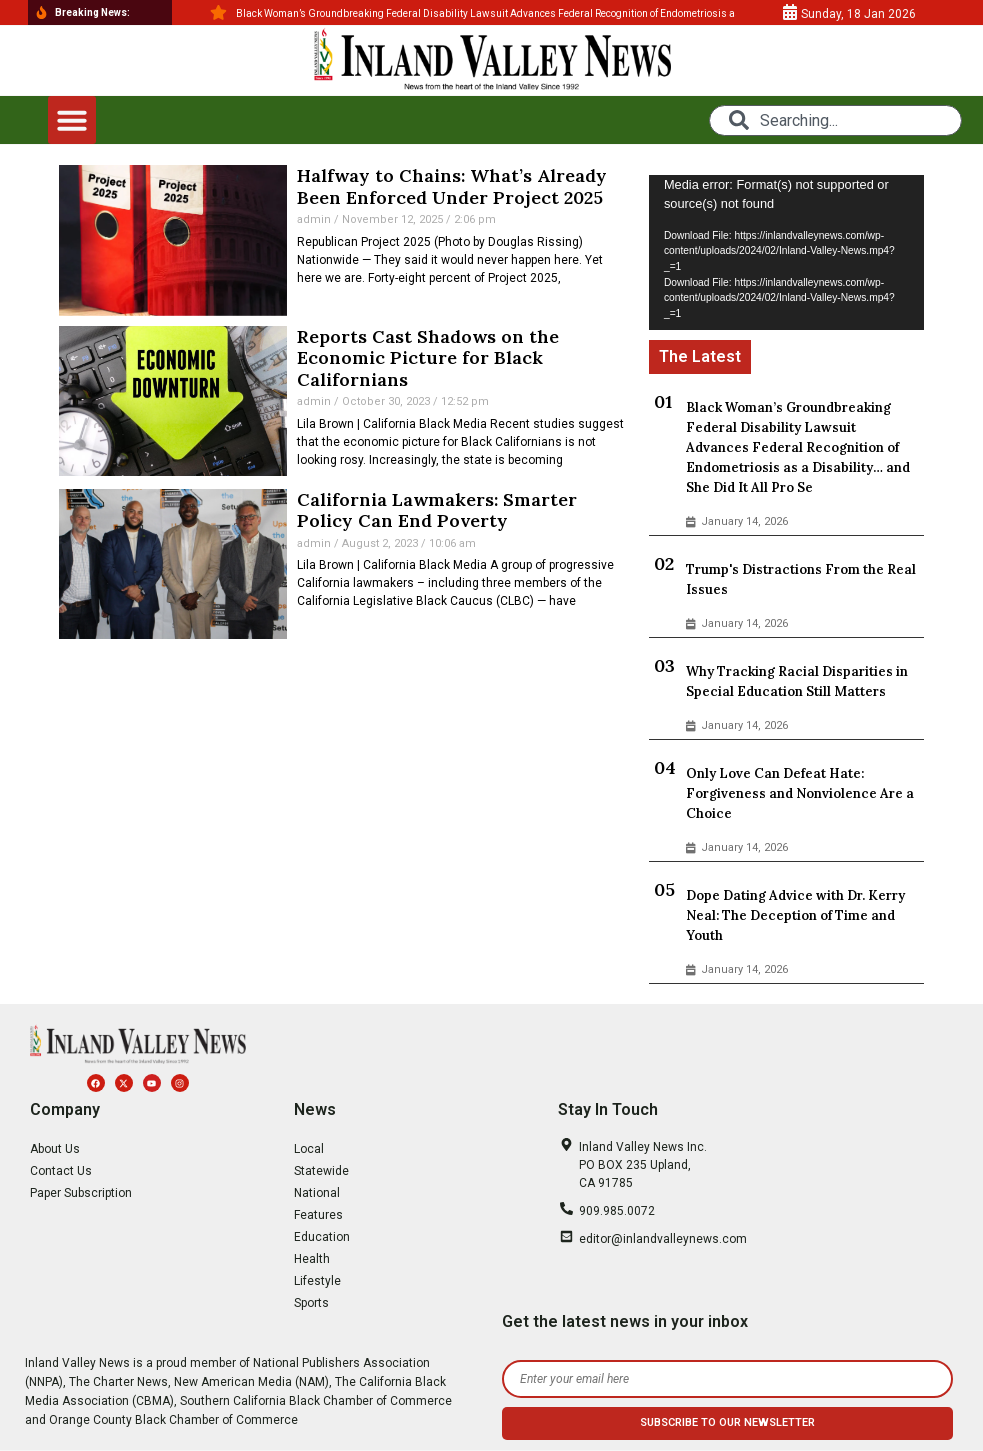  What do you see at coordinates (309, 1149) in the screenshot?
I see `Local` at bounding box center [309, 1149].